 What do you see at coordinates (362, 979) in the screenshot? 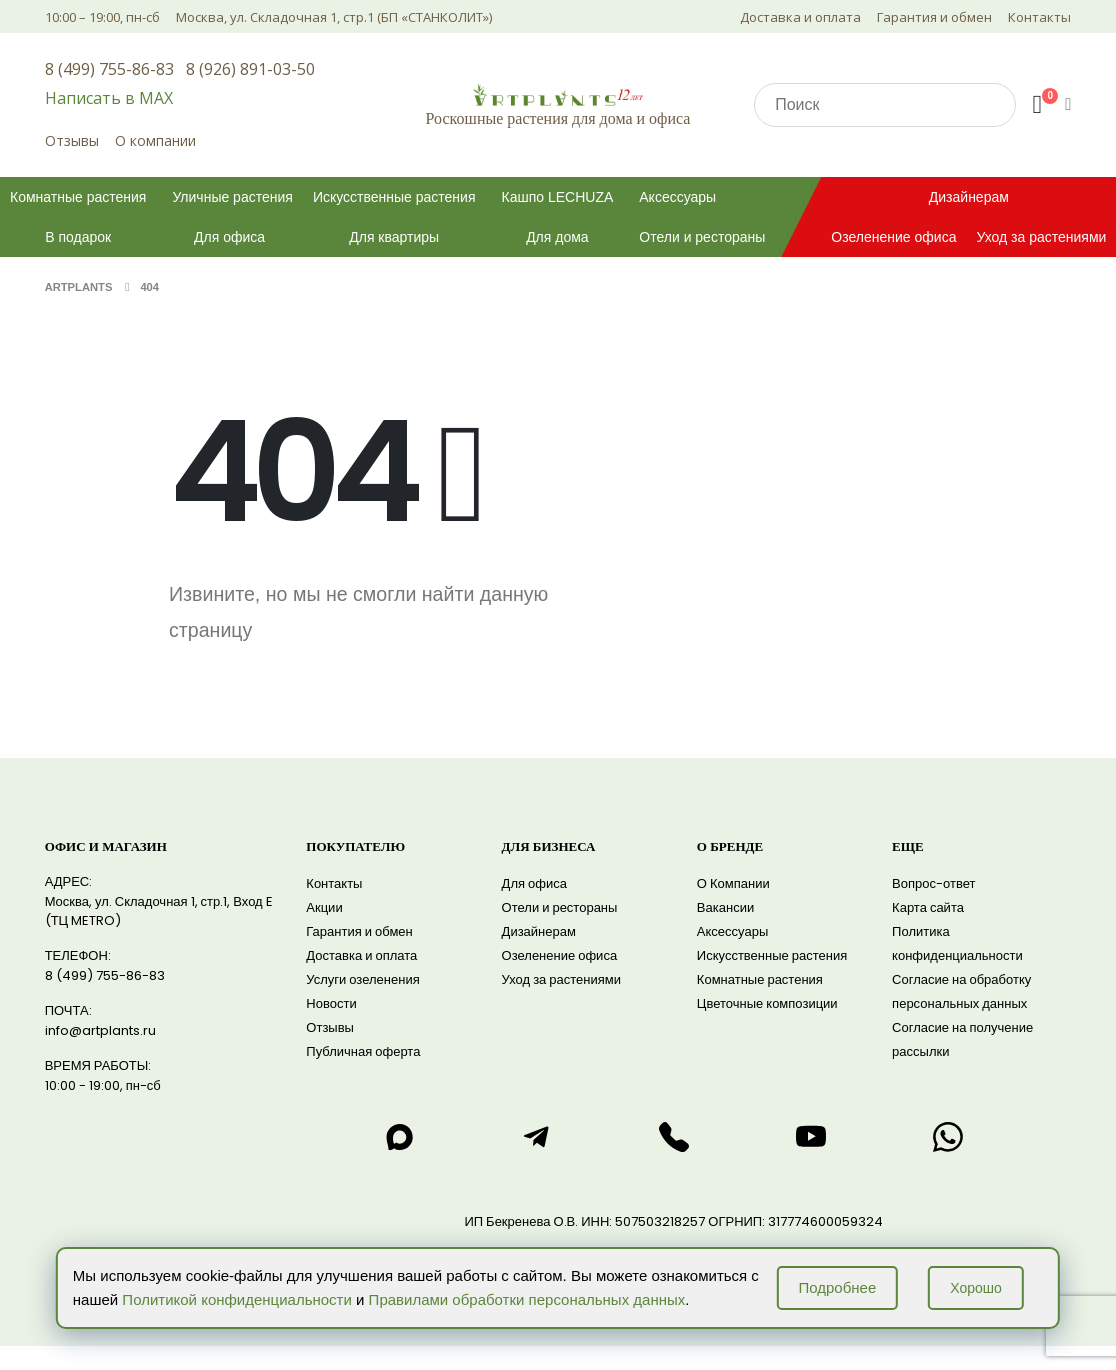
I see `Услуги озеленения` at bounding box center [362, 979].